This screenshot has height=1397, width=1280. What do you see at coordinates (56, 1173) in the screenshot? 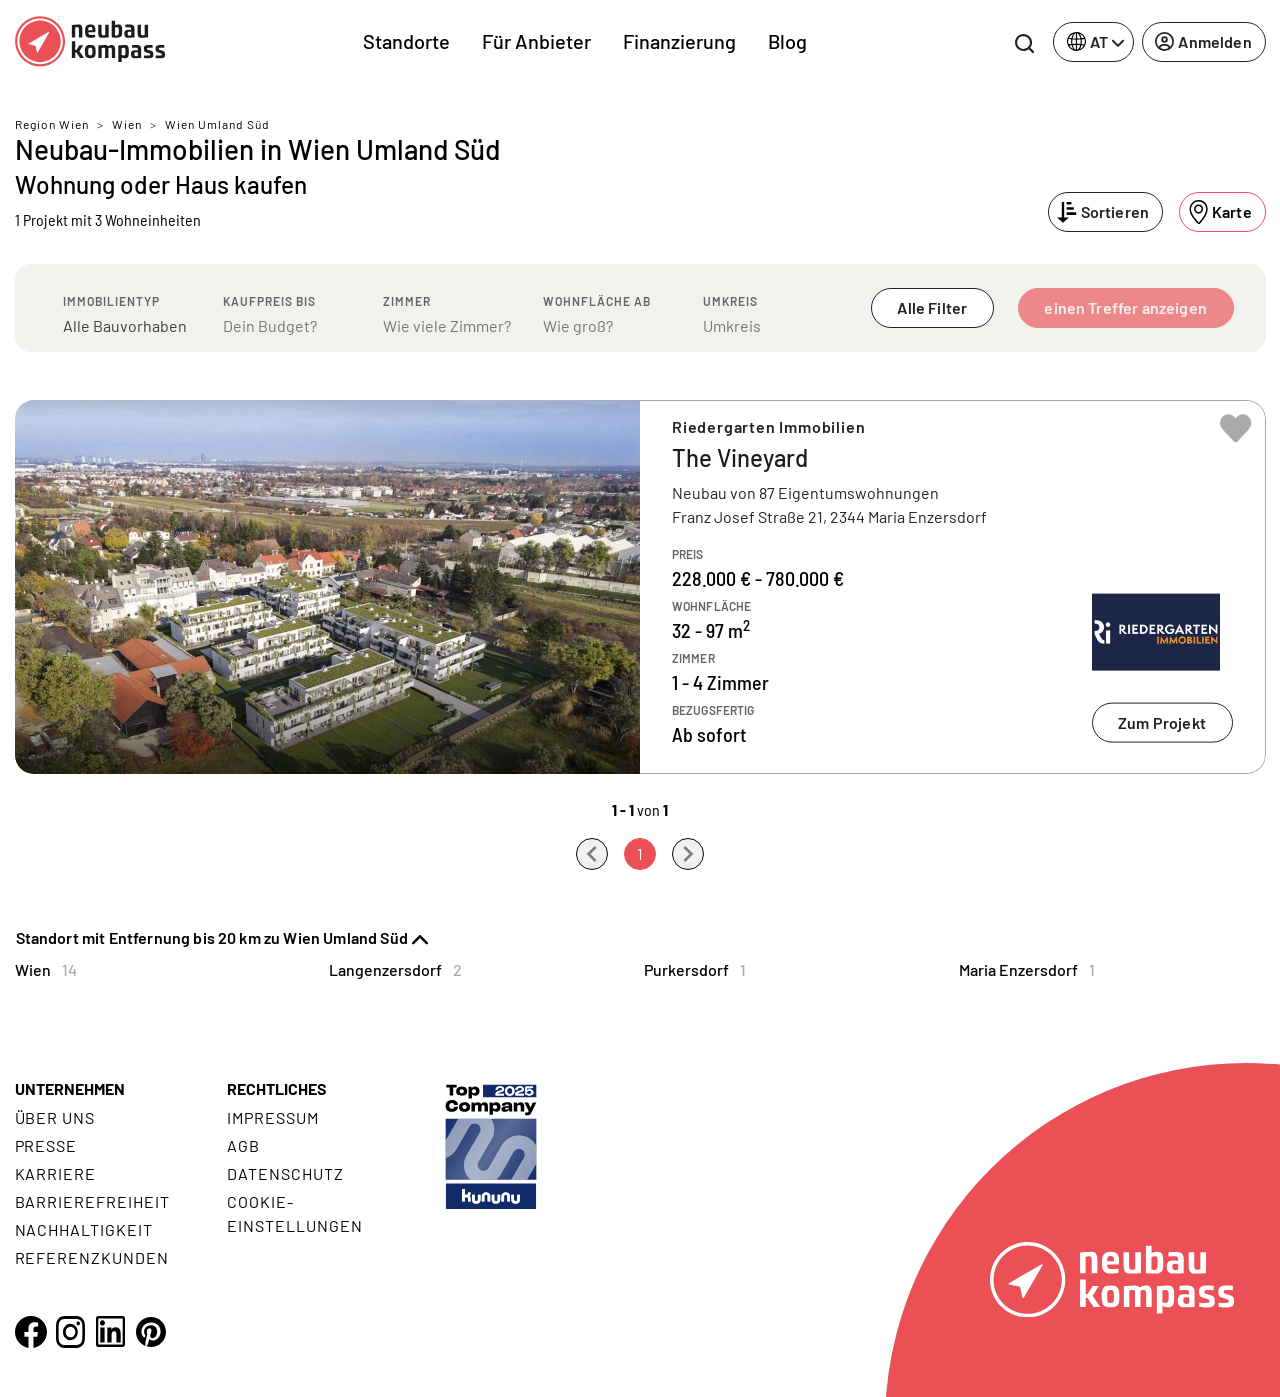
I see `Karriere` at bounding box center [56, 1173].